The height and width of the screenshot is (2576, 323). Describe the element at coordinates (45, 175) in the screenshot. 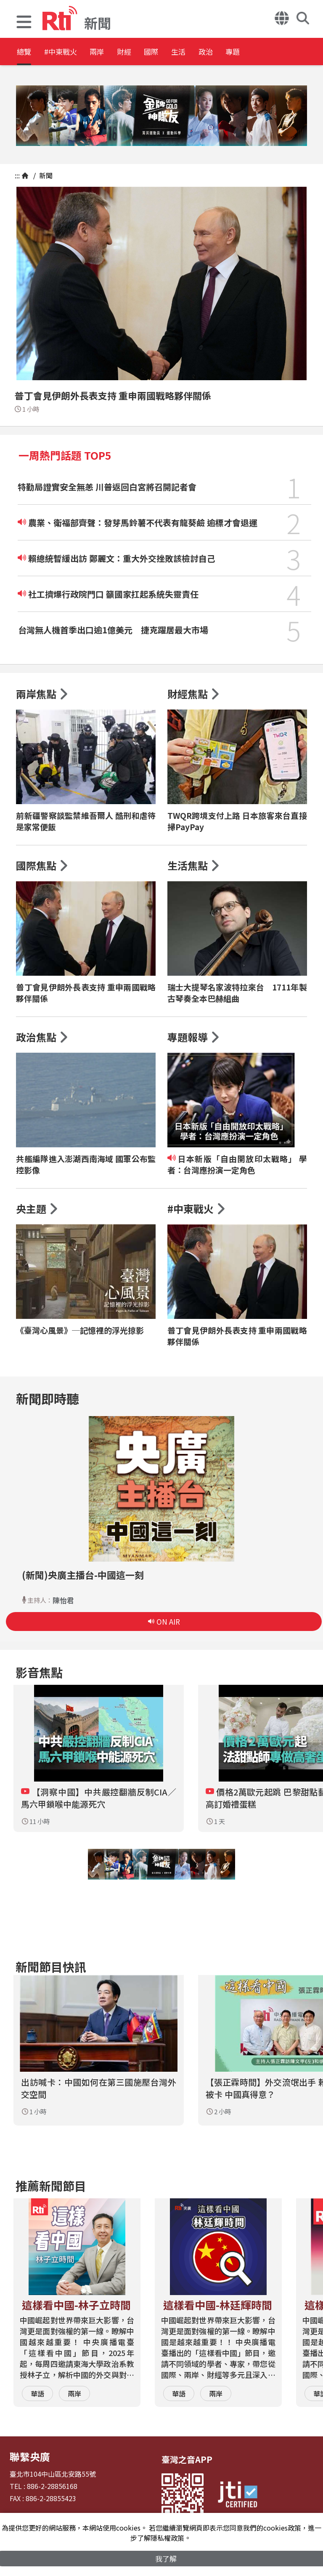

I see `新聞` at that location.